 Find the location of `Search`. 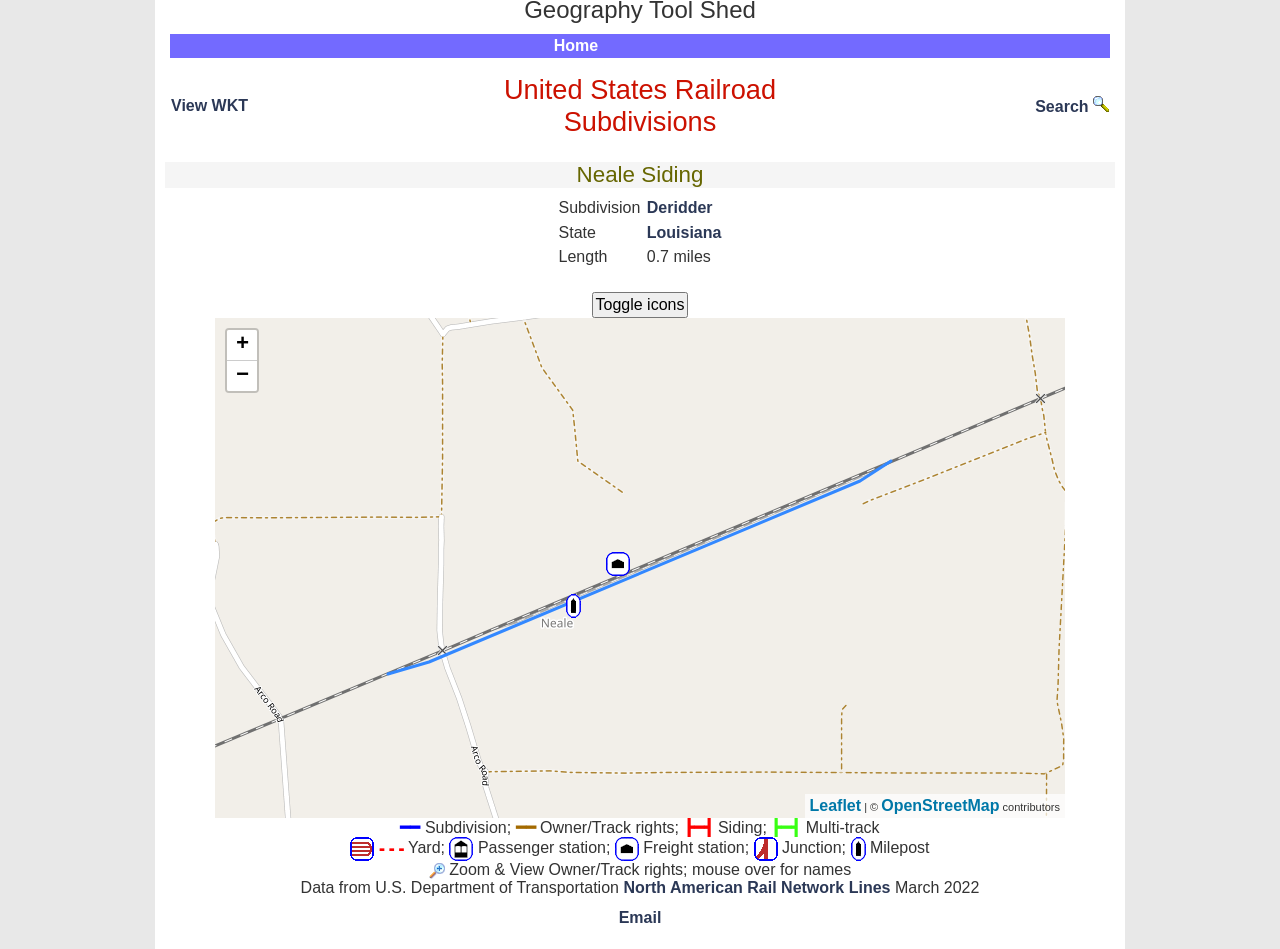

Search is located at coordinates (1072, 106).